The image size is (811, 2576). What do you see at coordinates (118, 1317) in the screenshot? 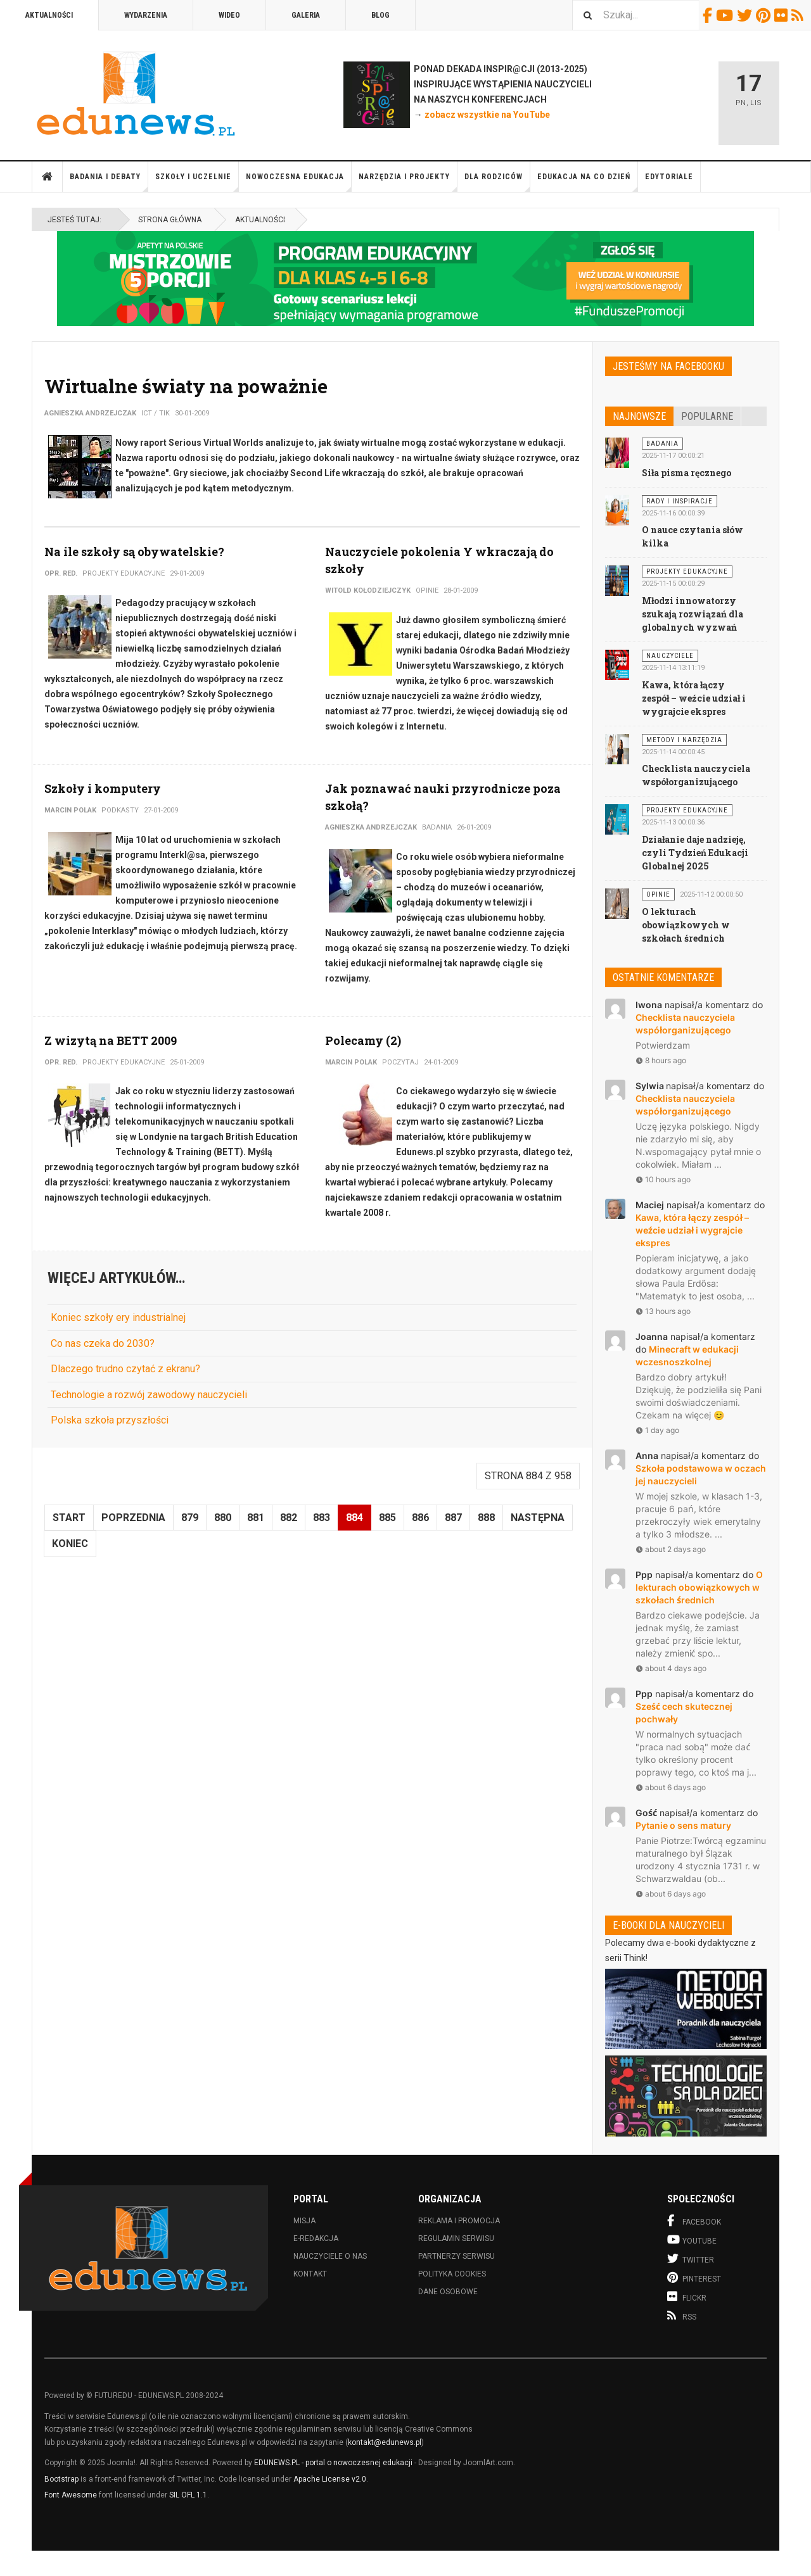
I see `Koniec szkoły ery industrialnej` at bounding box center [118, 1317].